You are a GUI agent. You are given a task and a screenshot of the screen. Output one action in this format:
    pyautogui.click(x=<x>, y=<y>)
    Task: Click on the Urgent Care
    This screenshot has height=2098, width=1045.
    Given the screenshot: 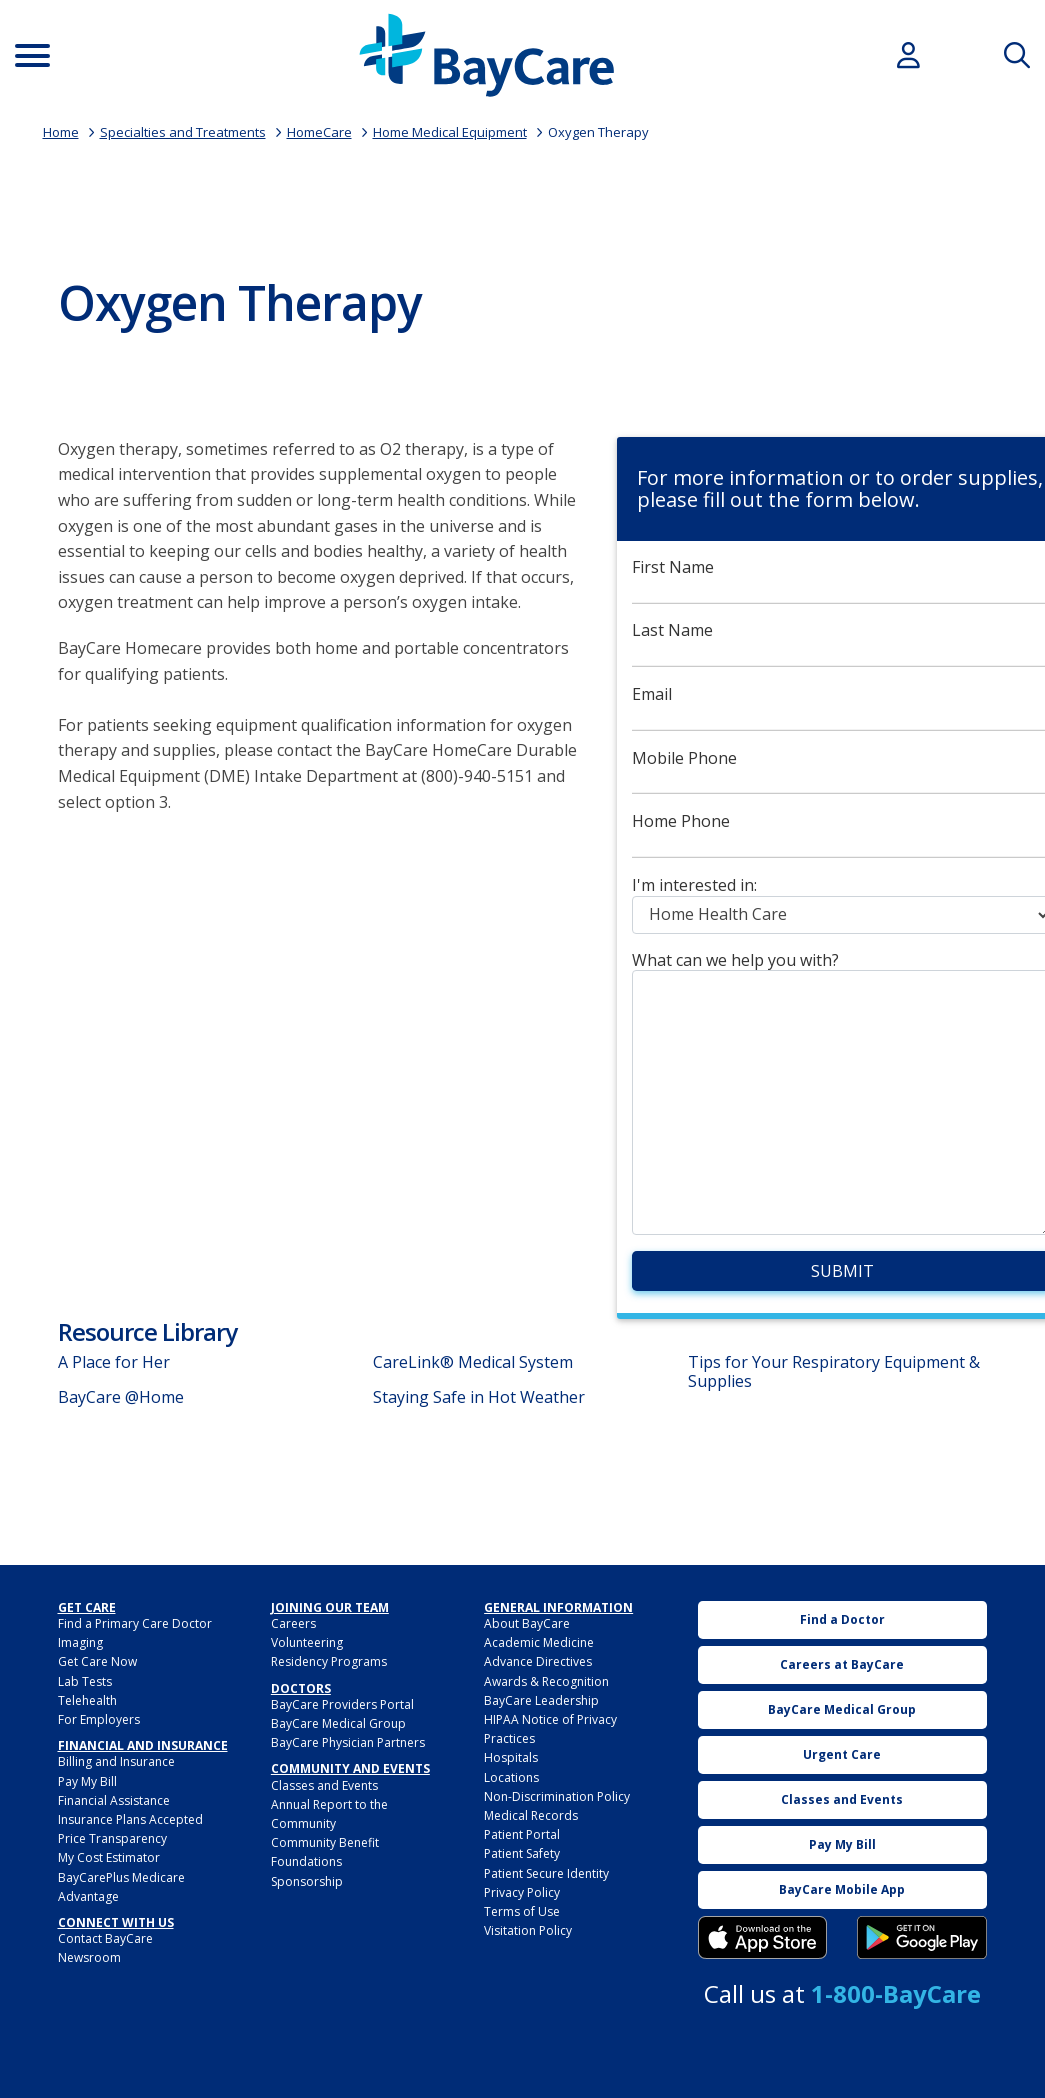 What is the action you would take?
    pyautogui.click(x=842, y=1754)
    